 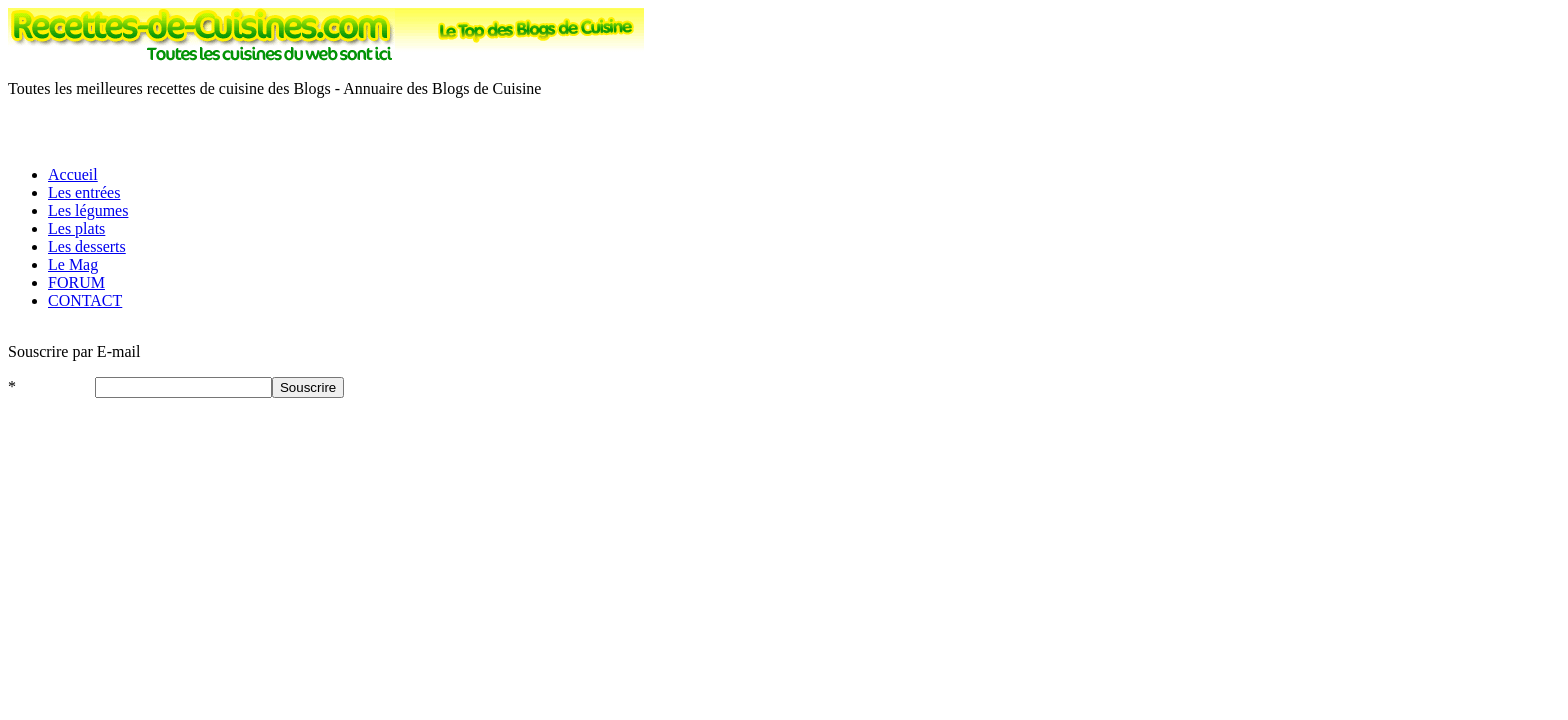 I want to click on Accueil, so click(x=73, y=174).